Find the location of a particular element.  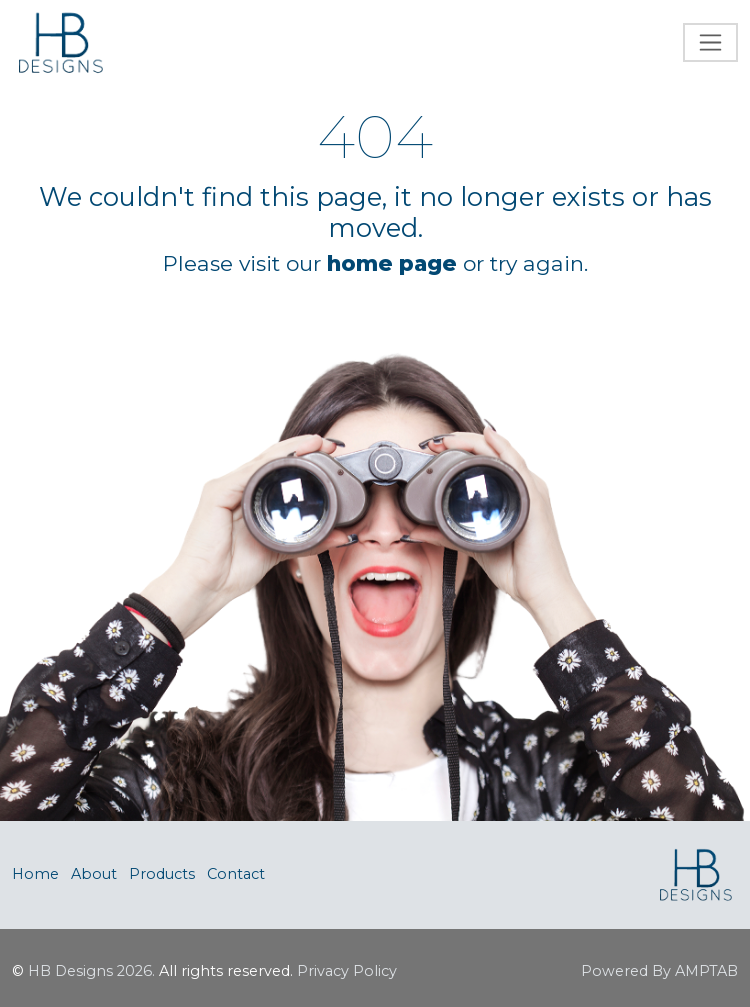

Powered By AMPTAB is located at coordinates (659, 971).